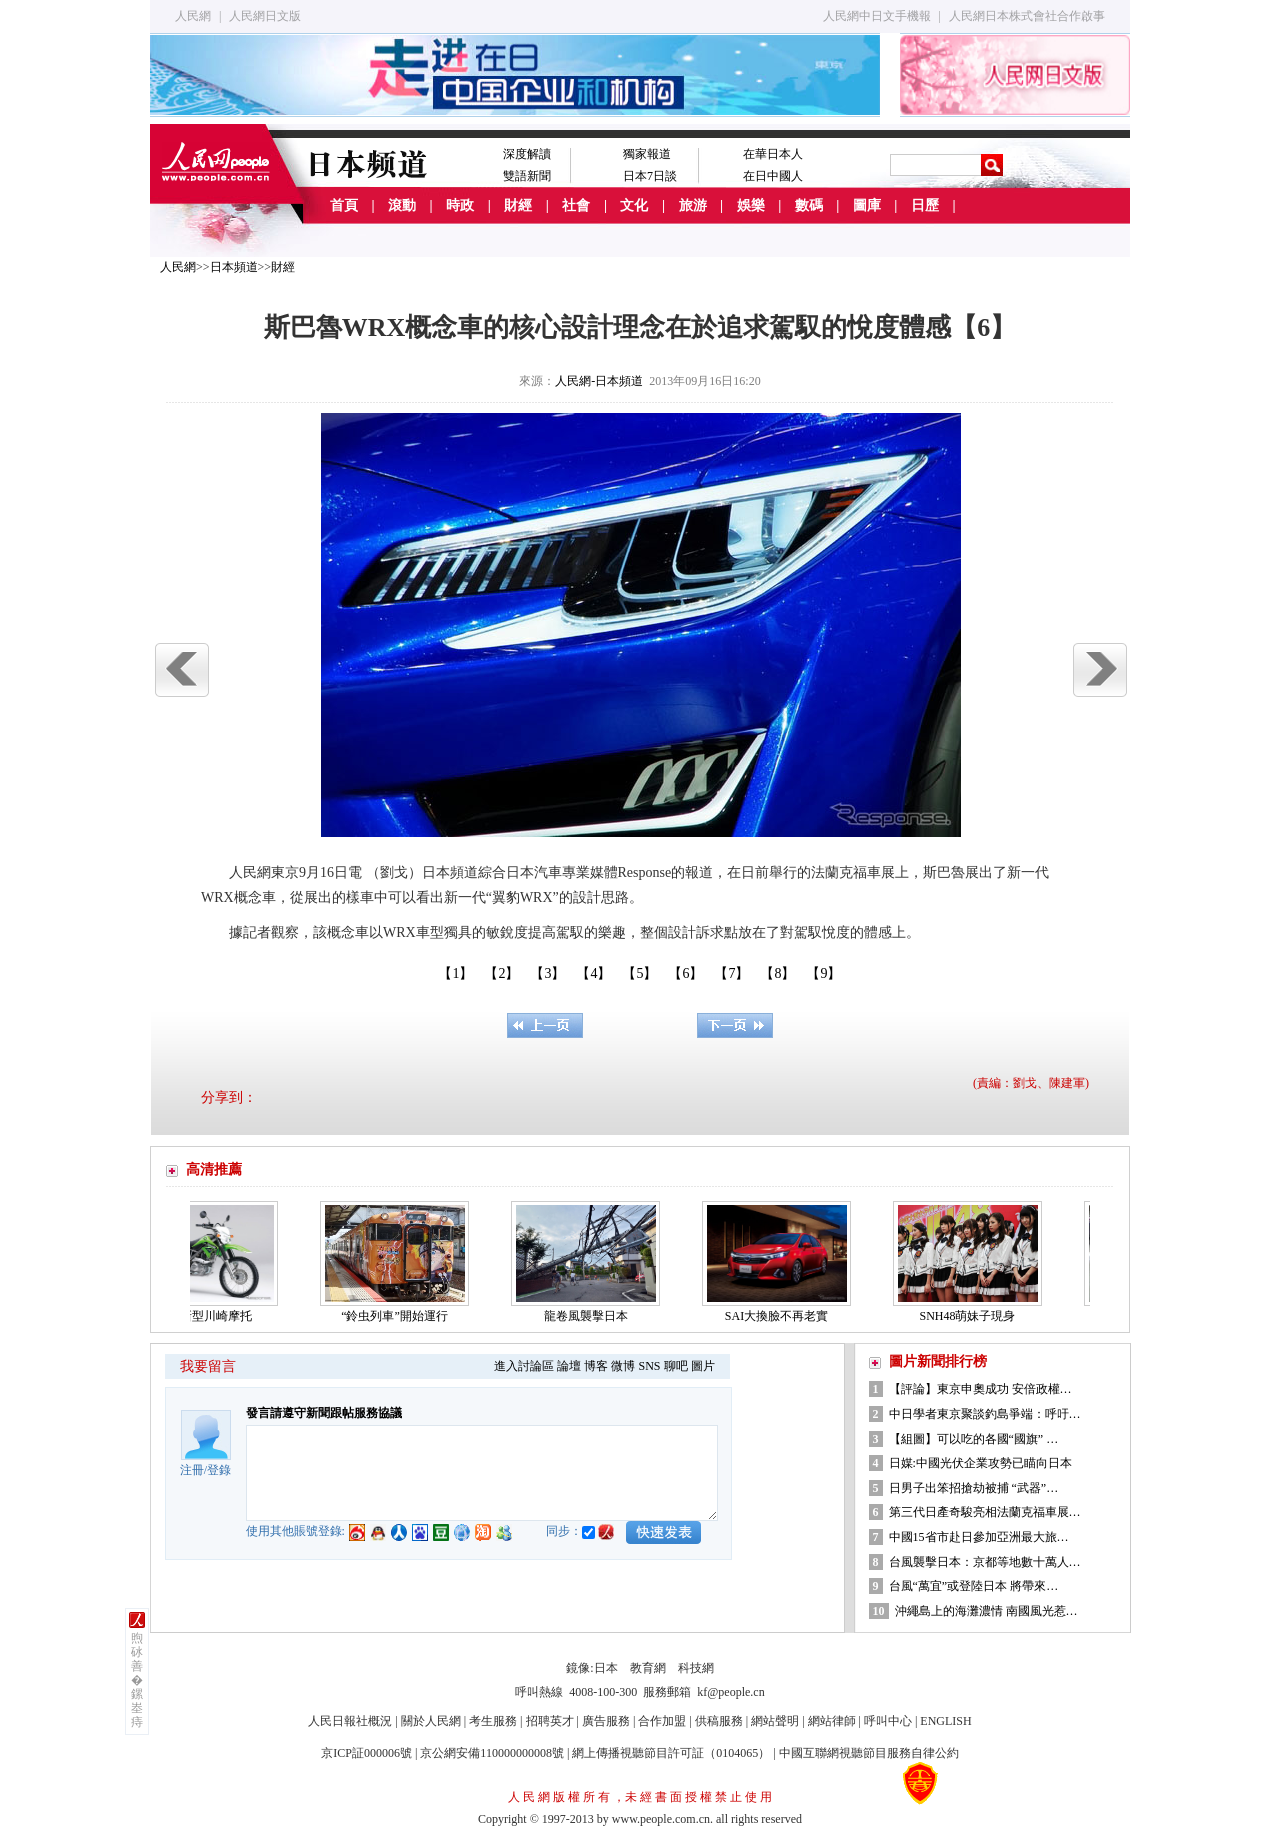 Image resolution: width=1280 pixels, height=1835 pixels. I want to click on 京ICP証000006號, so click(366, 1753).